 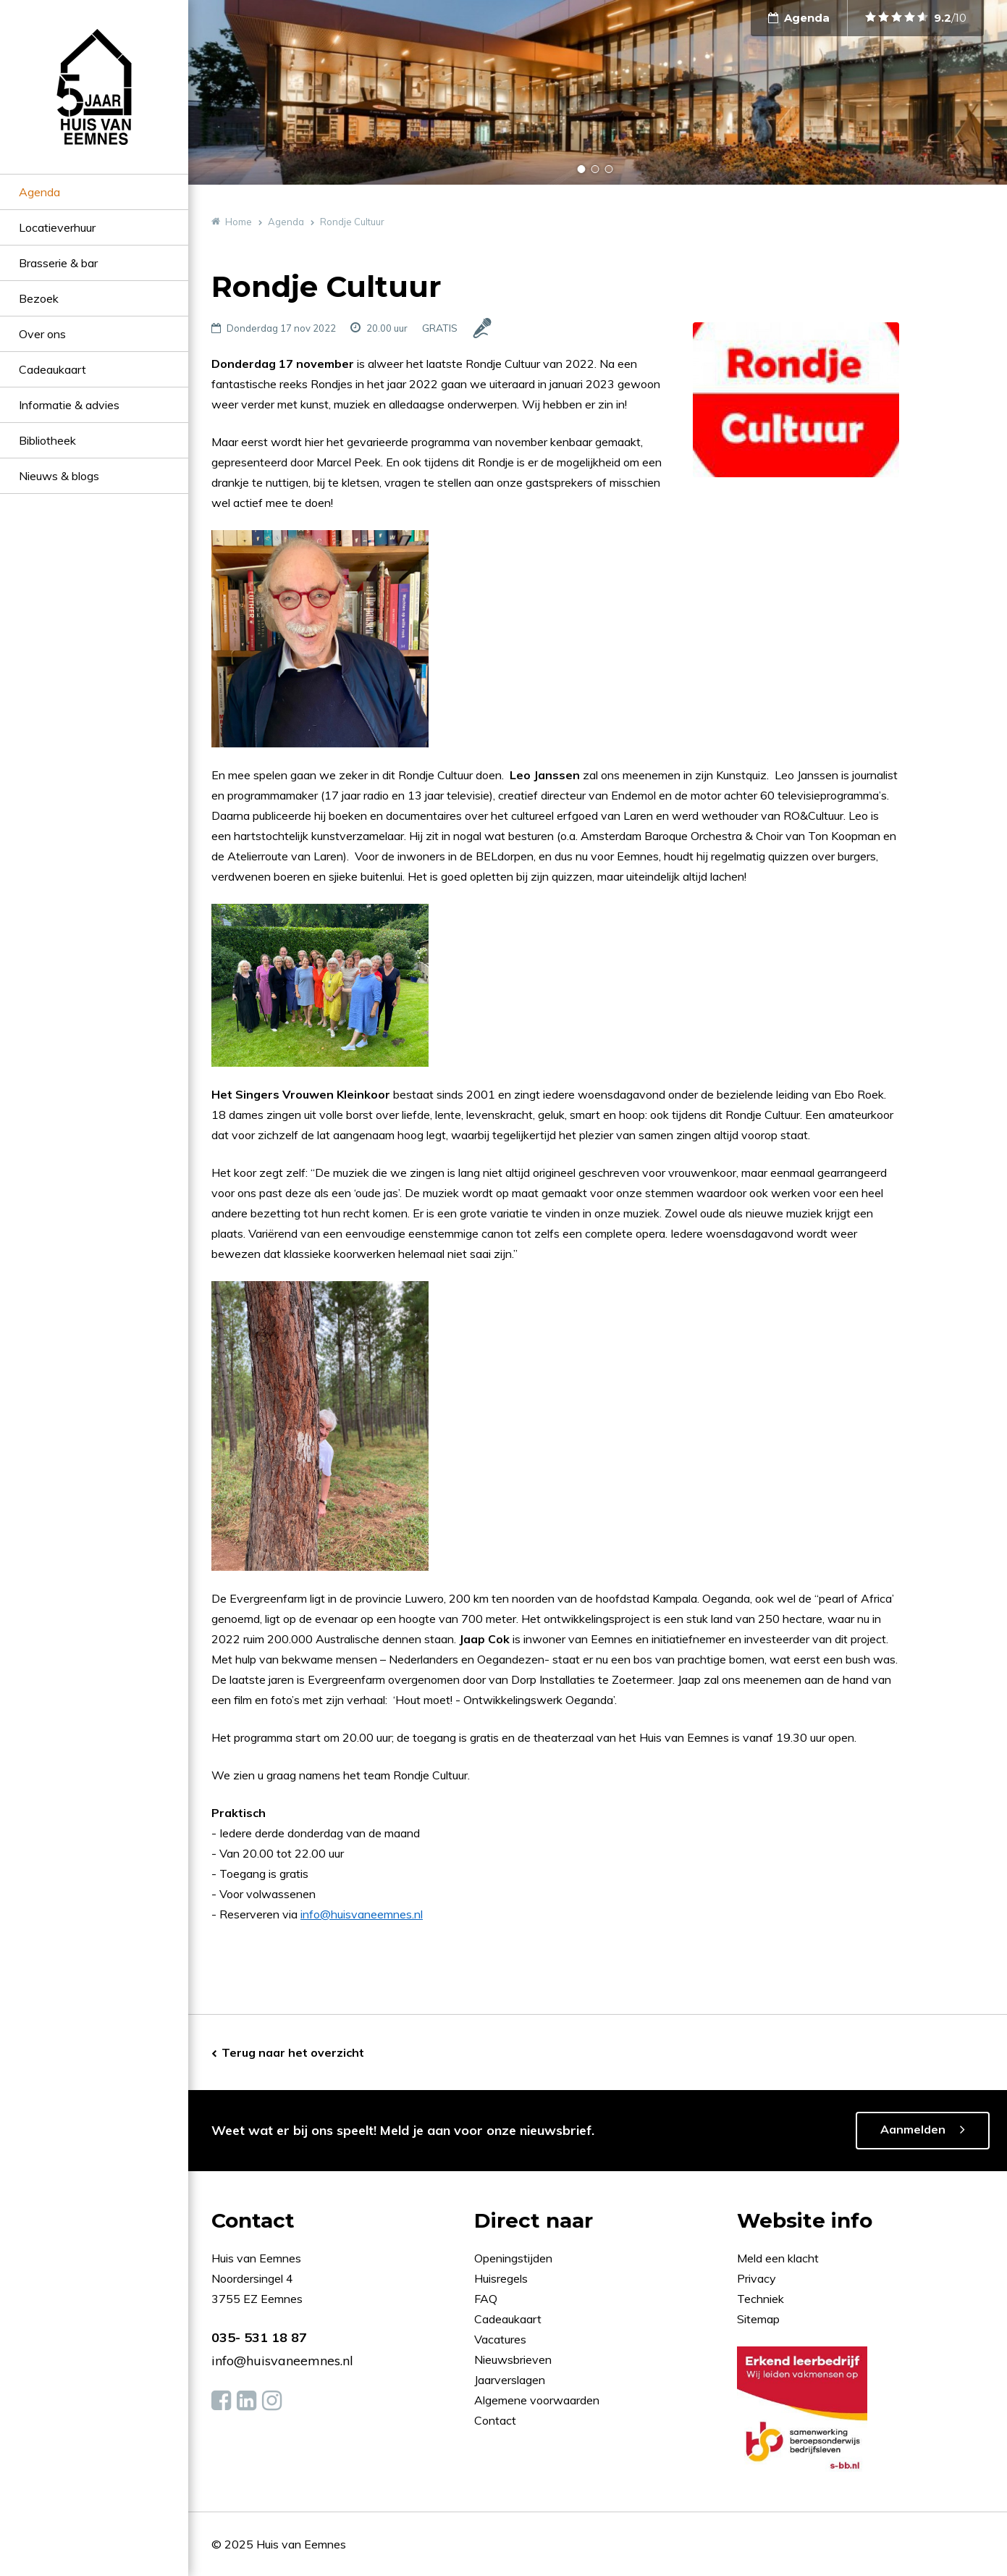 I want to click on Vacatures, so click(x=500, y=2339).